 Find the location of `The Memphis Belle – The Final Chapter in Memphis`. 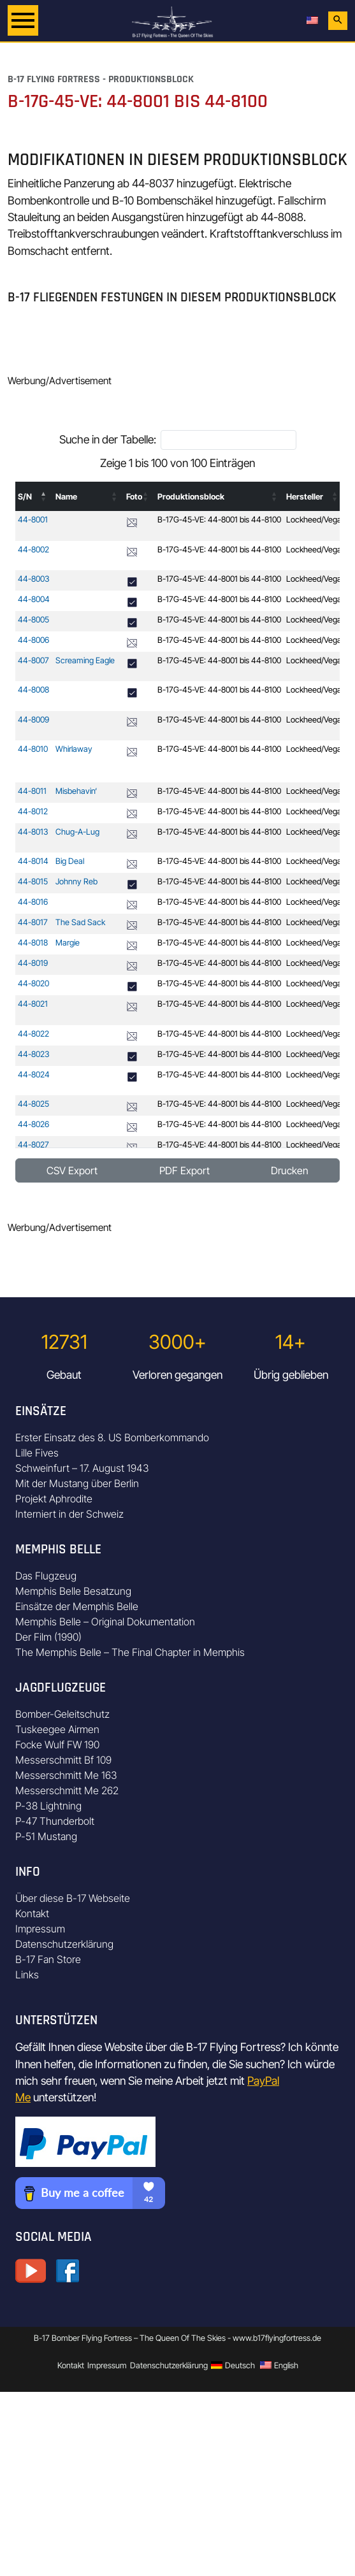

The Memphis Belle – The Final Chapter in Memphis is located at coordinates (130, 1652).